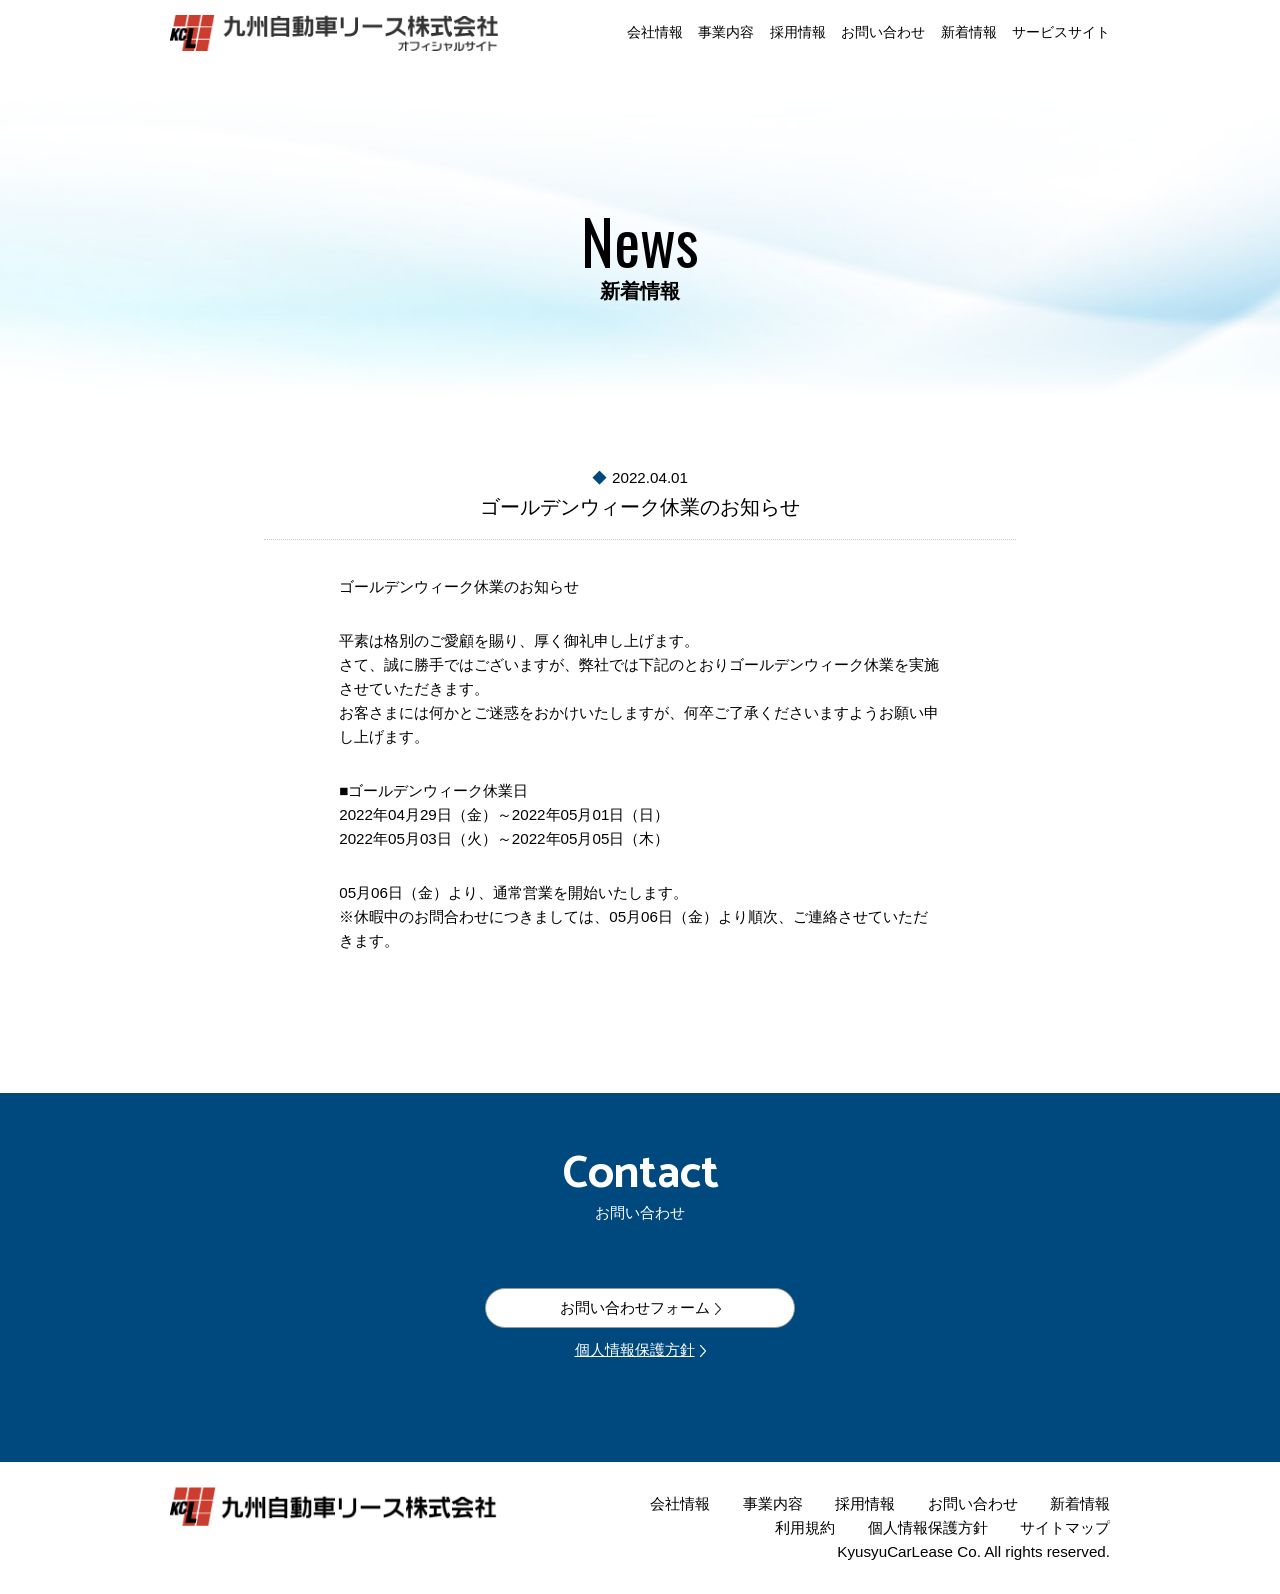  I want to click on 事業内容, so click(726, 32).